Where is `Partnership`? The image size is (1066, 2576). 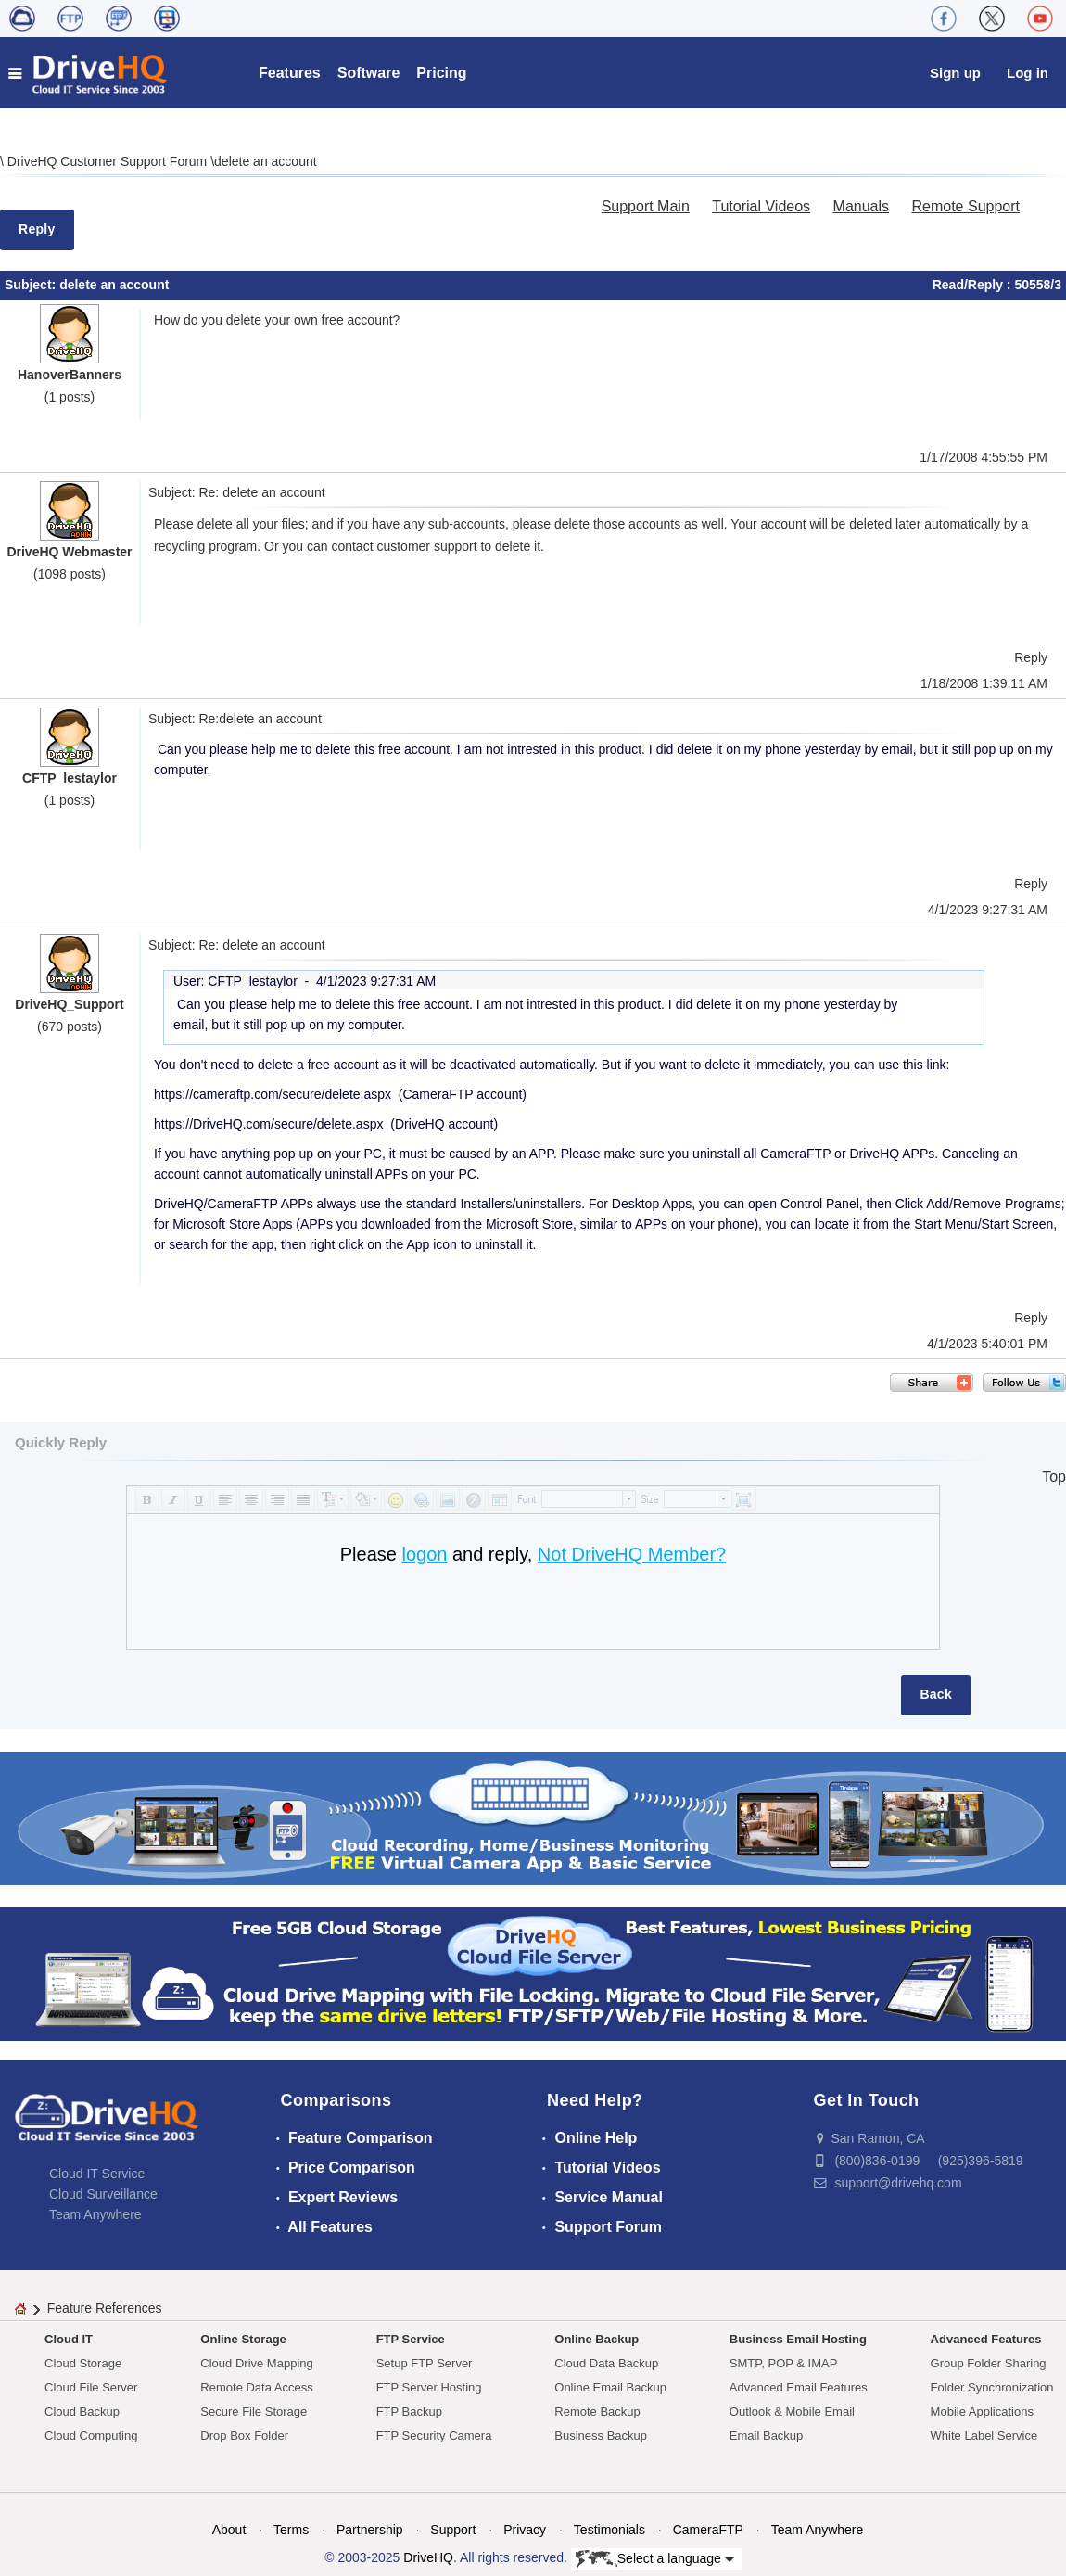
Partnership is located at coordinates (369, 2529).